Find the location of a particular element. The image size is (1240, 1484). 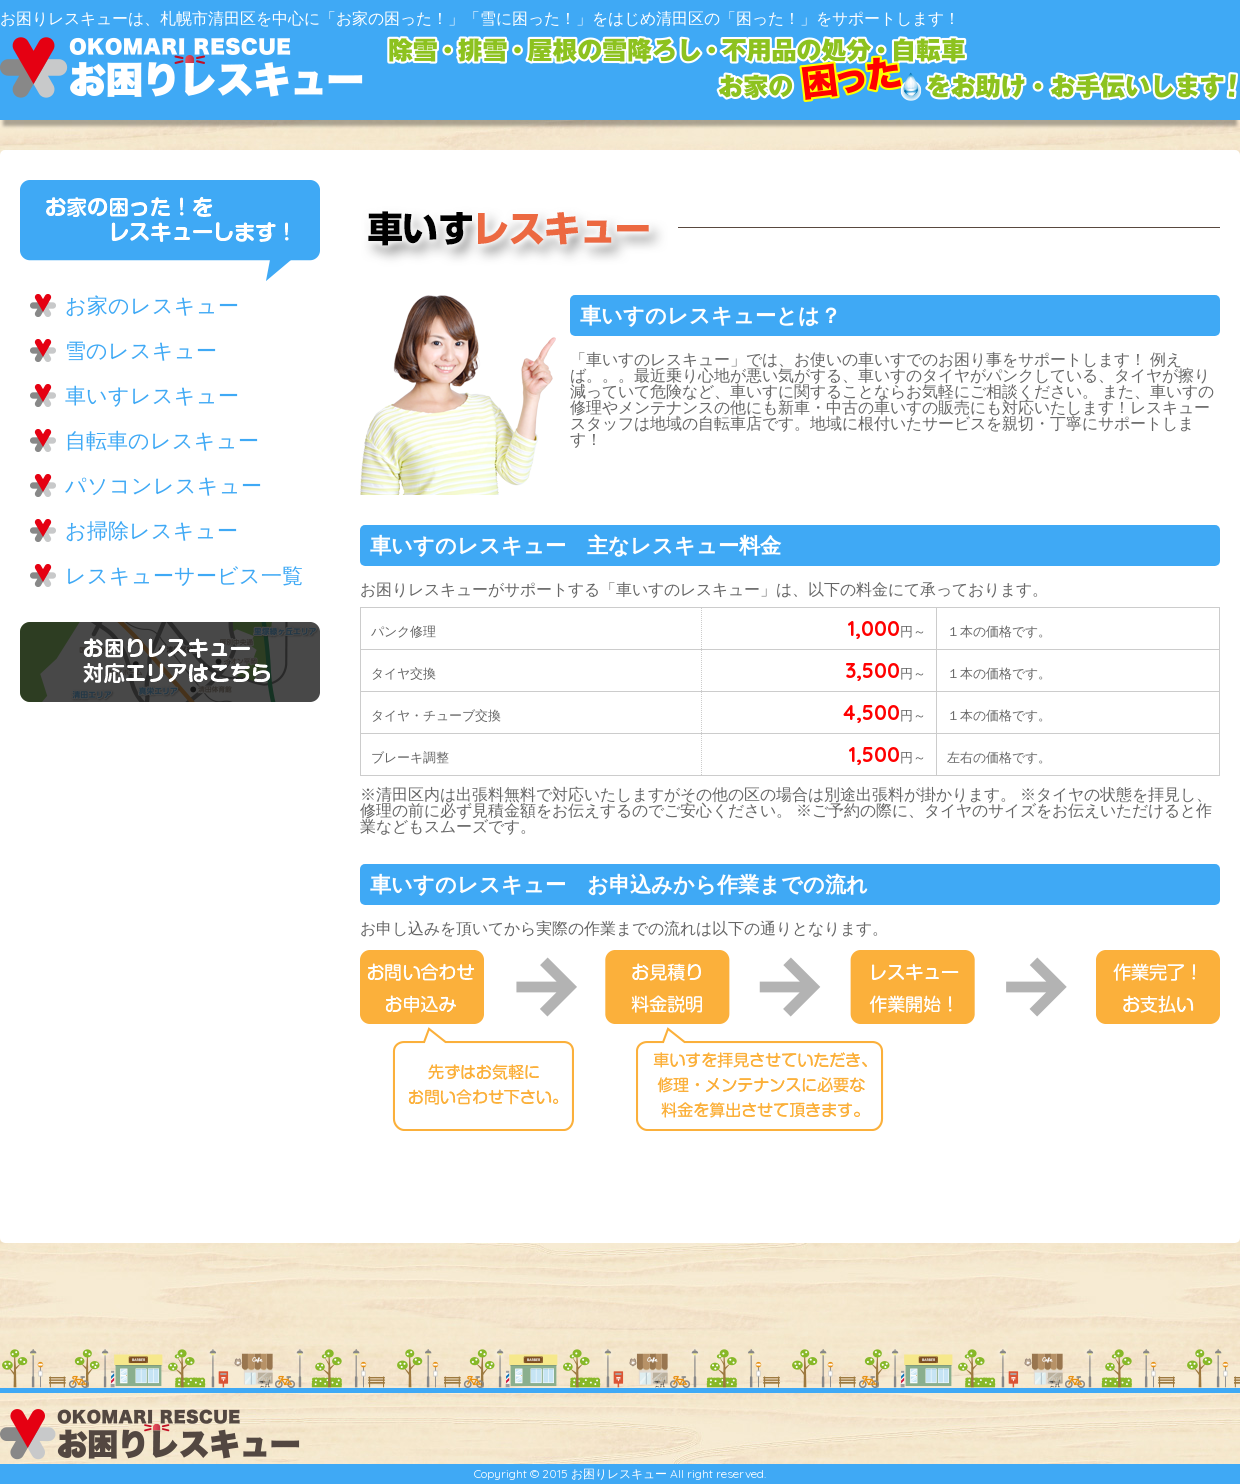

レスキューサービス一覧 is located at coordinates (184, 575).